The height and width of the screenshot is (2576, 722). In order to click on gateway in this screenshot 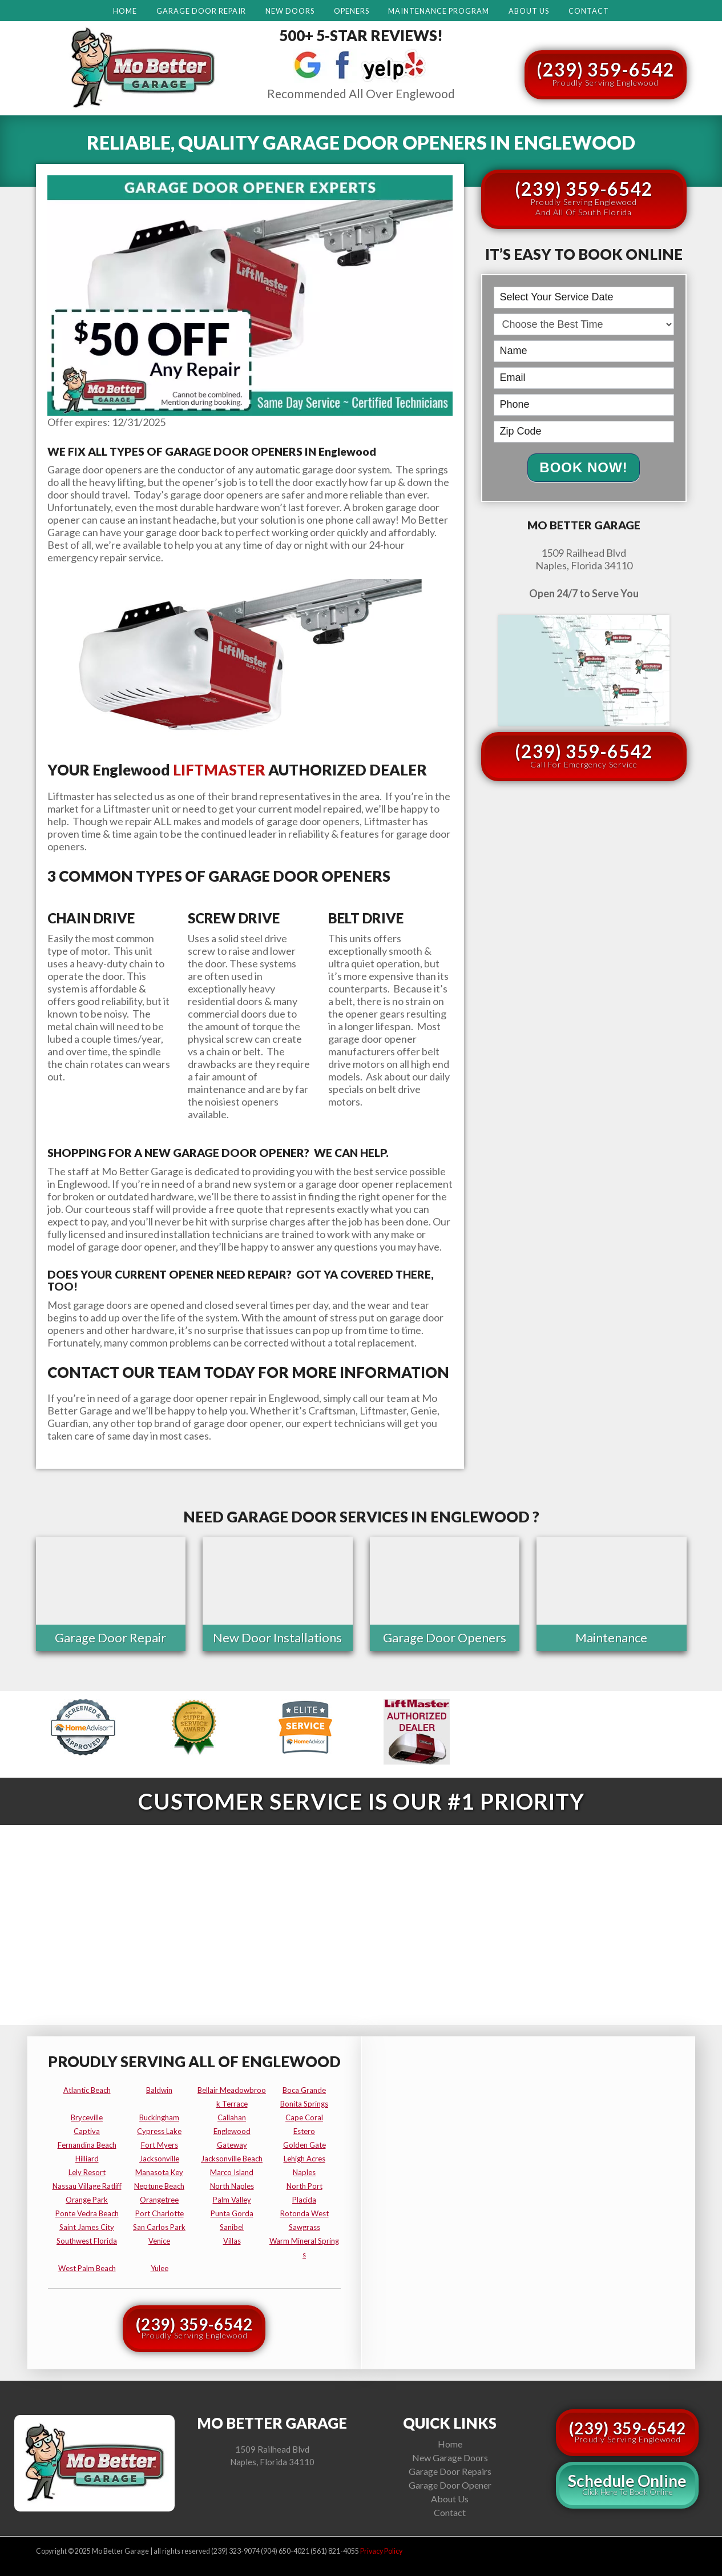, I will do `click(232, 2143)`.